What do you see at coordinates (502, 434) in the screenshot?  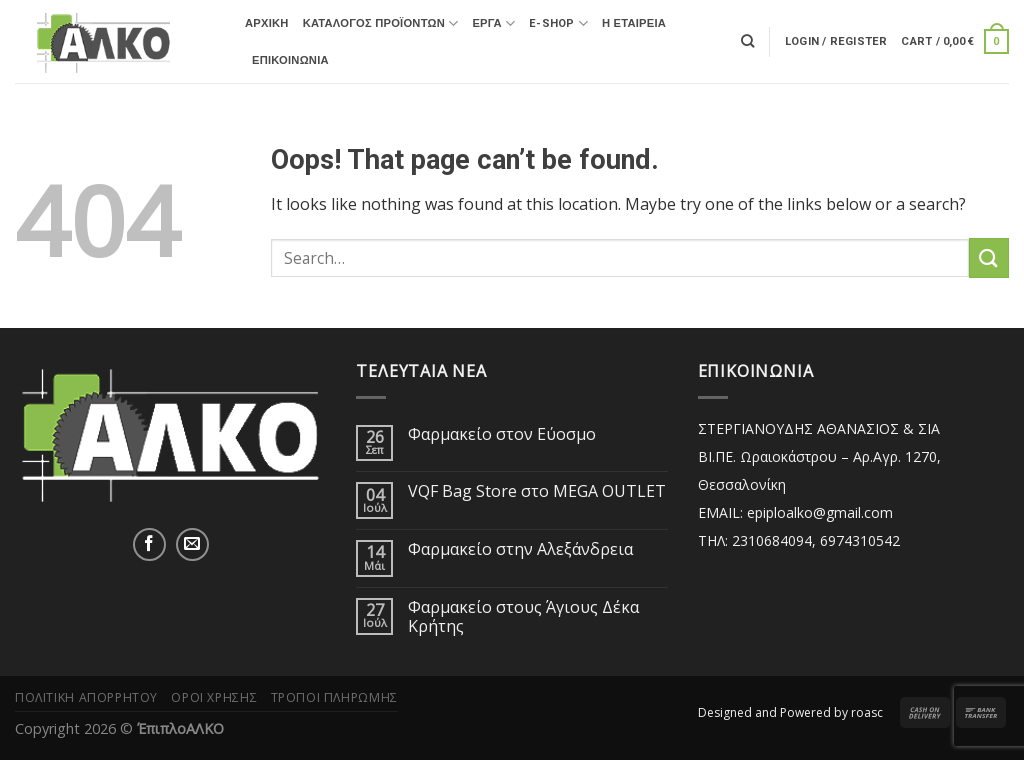 I see `Φαρμακείο στον Εύοσμο` at bounding box center [502, 434].